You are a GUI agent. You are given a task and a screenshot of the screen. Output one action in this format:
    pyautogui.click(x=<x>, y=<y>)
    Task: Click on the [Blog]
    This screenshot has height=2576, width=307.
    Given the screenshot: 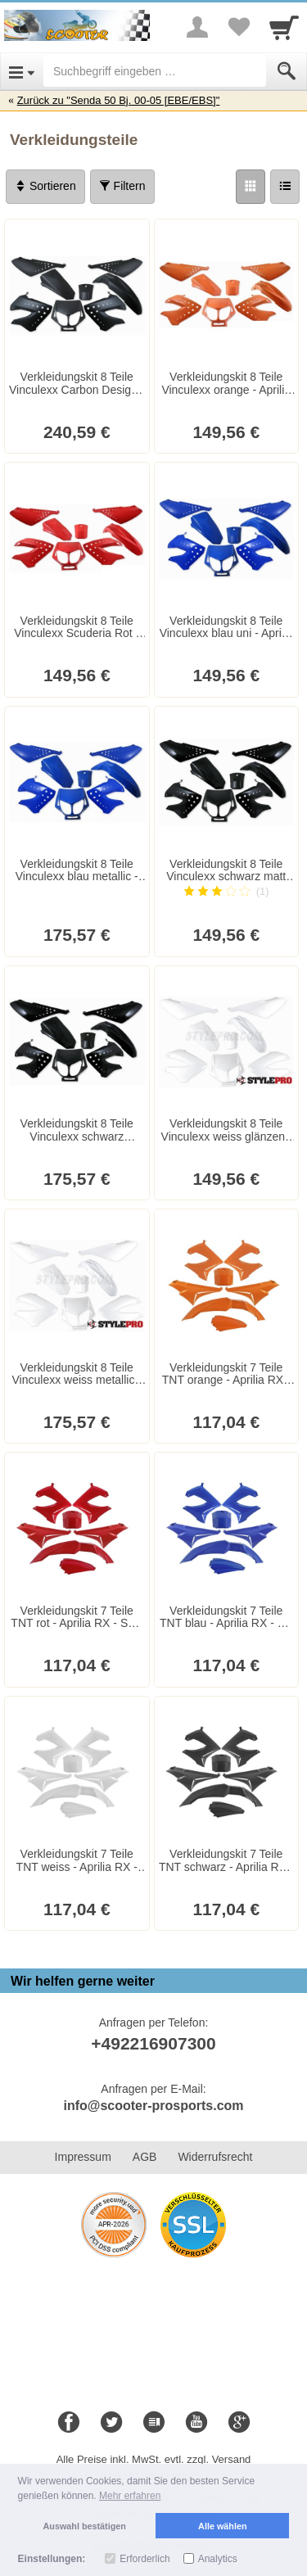 What is the action you would take?
    pyautogui.click(x=154, y=2423)
    